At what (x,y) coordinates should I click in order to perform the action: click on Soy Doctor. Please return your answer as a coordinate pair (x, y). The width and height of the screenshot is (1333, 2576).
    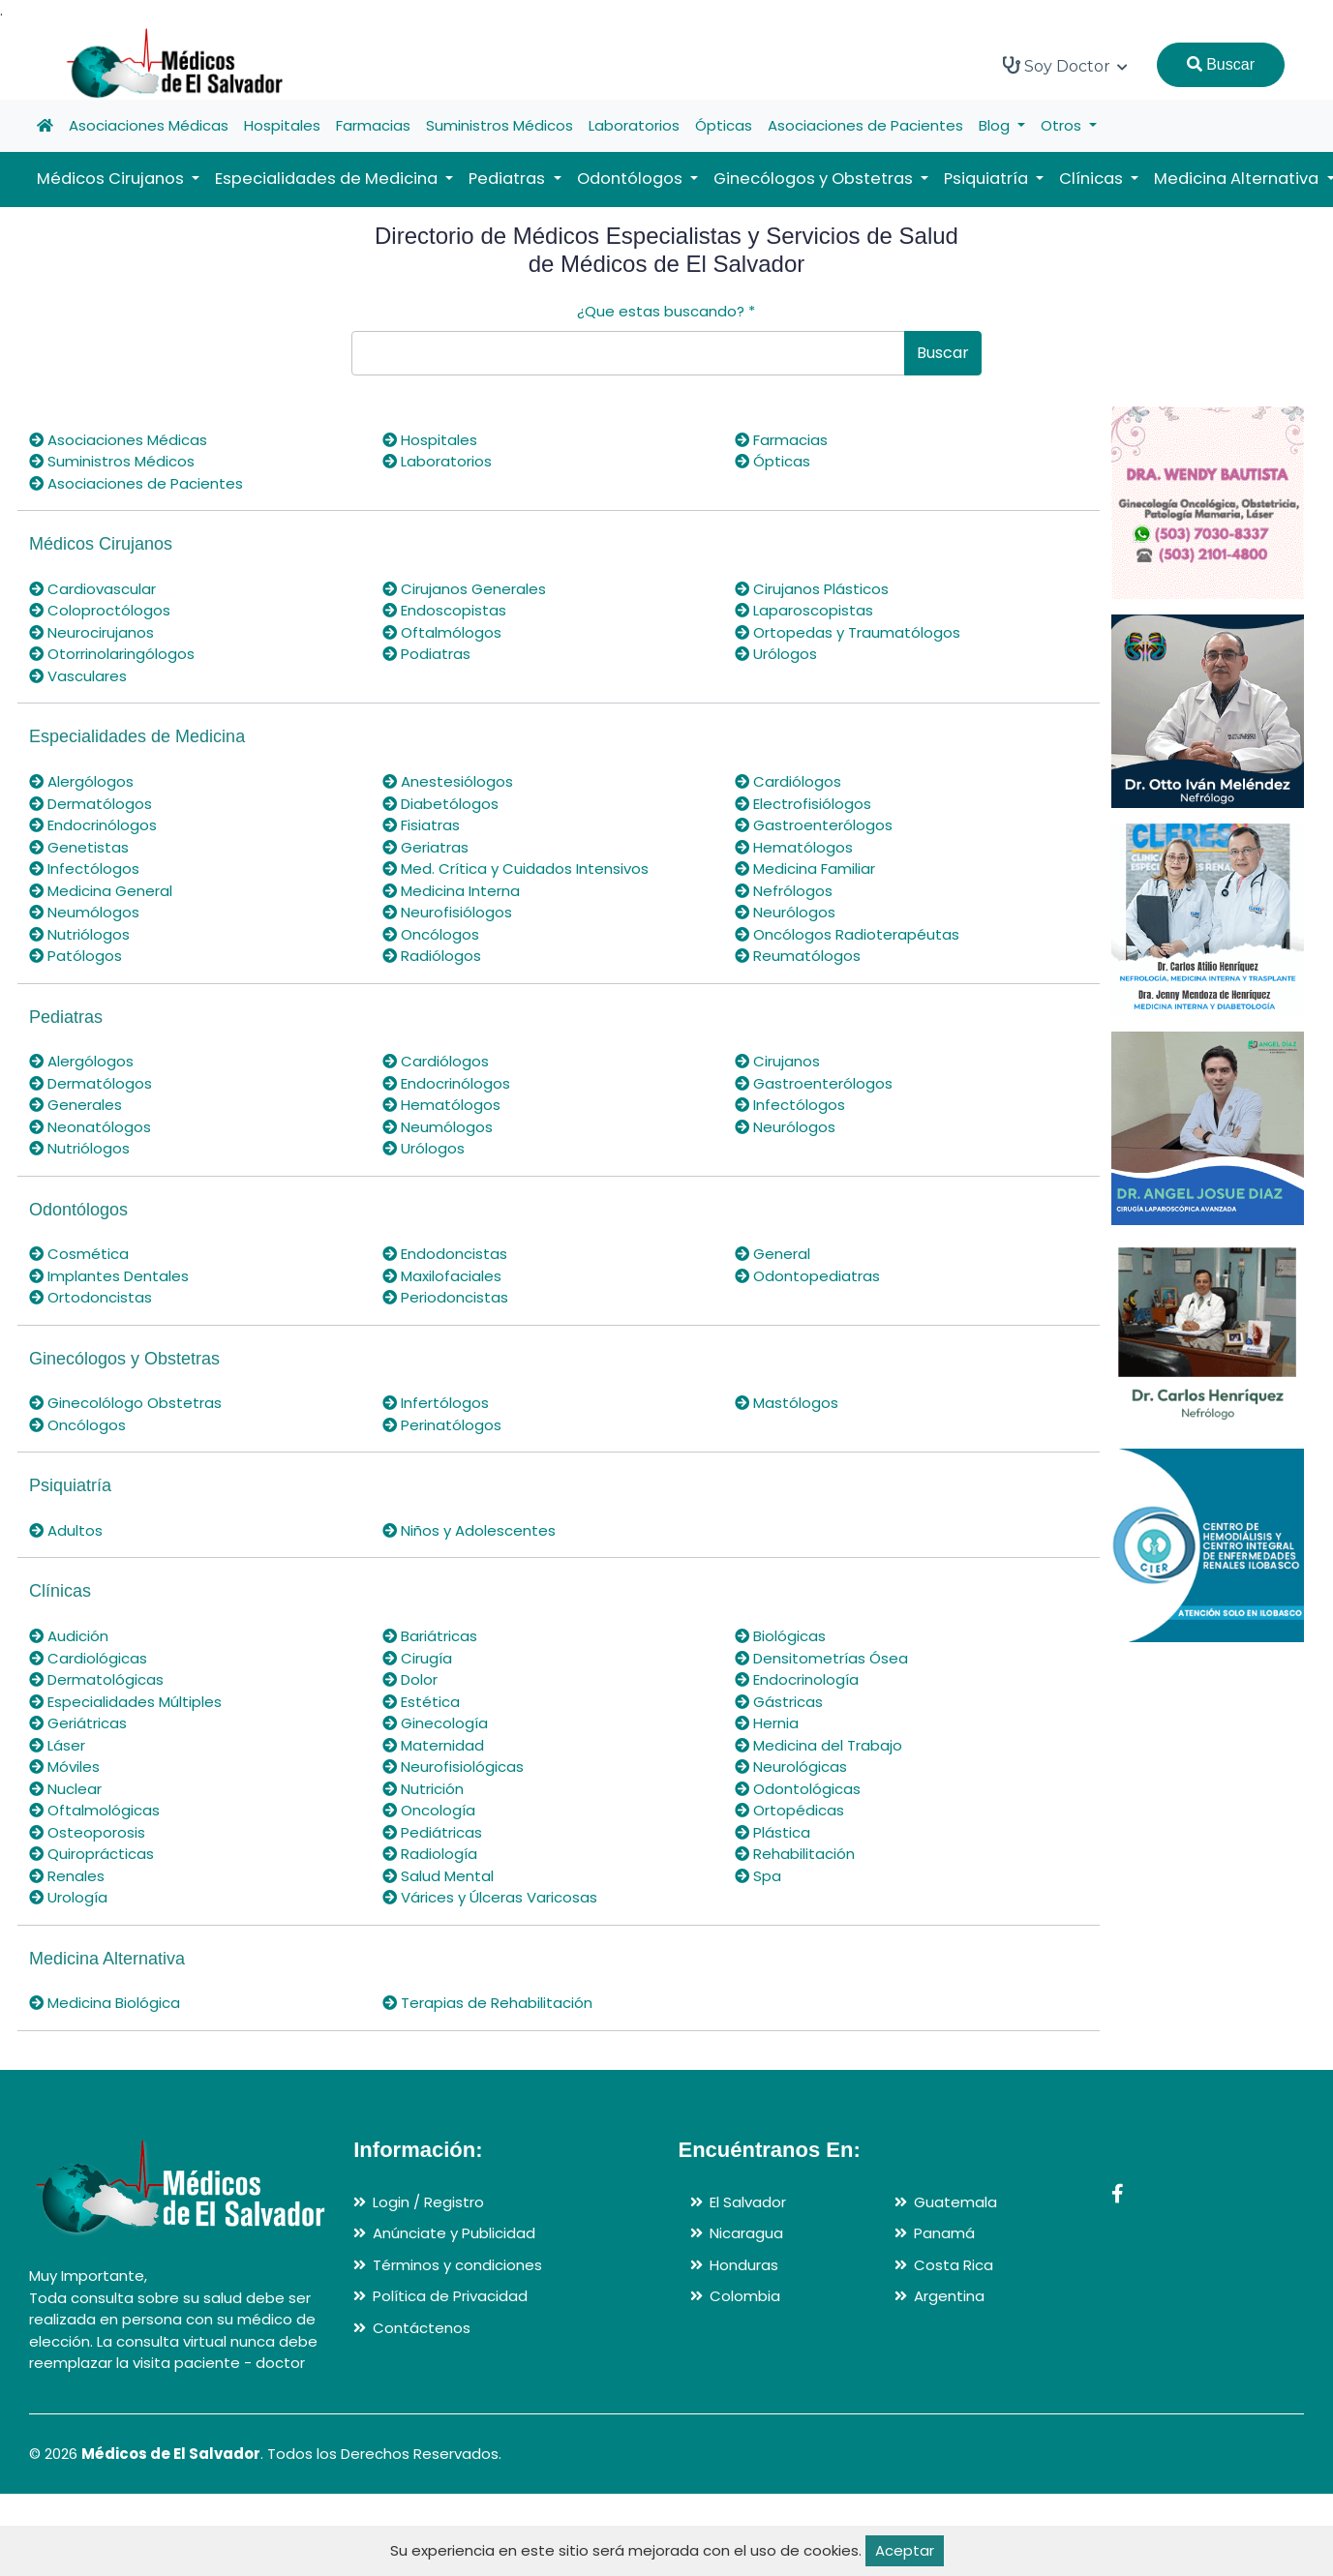
    Looking at the image, I should click on (1065, 65).